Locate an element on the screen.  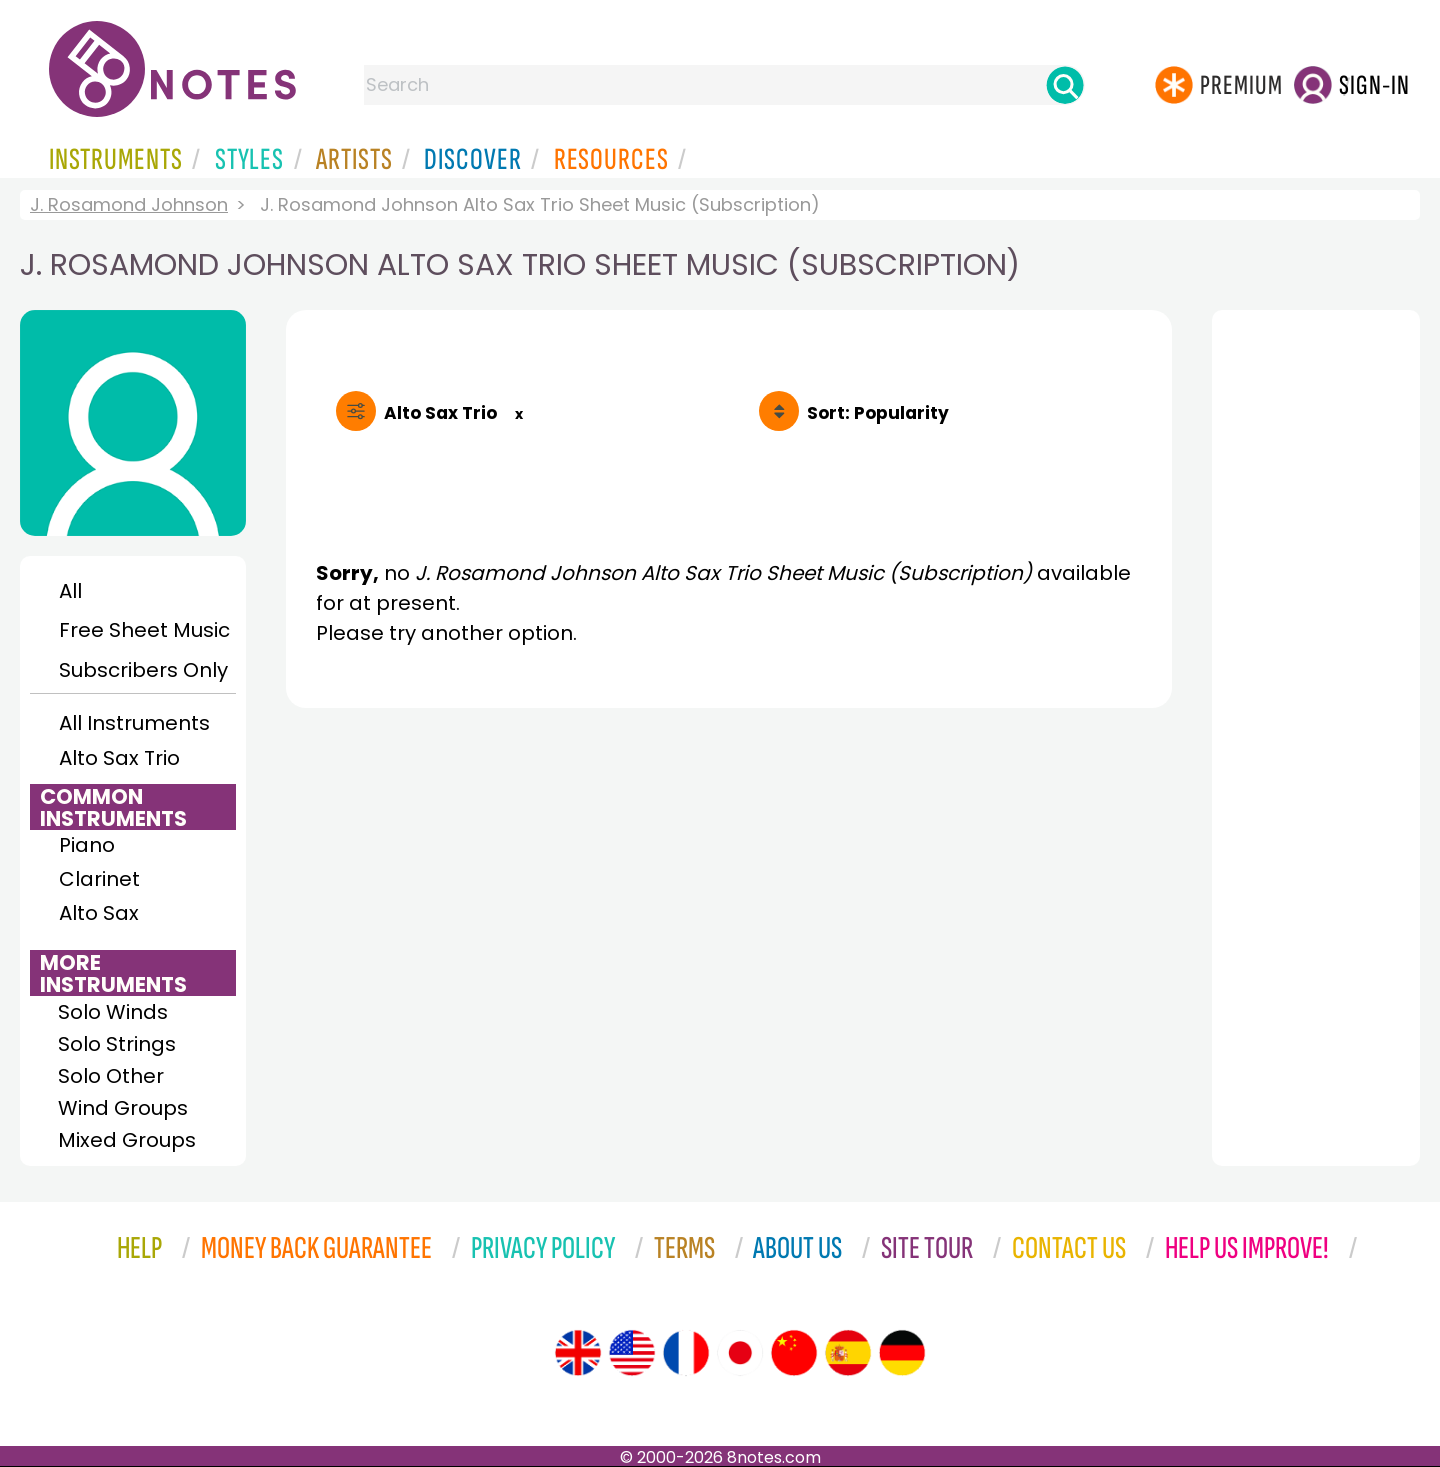
All is located at coordinates (70, 591).